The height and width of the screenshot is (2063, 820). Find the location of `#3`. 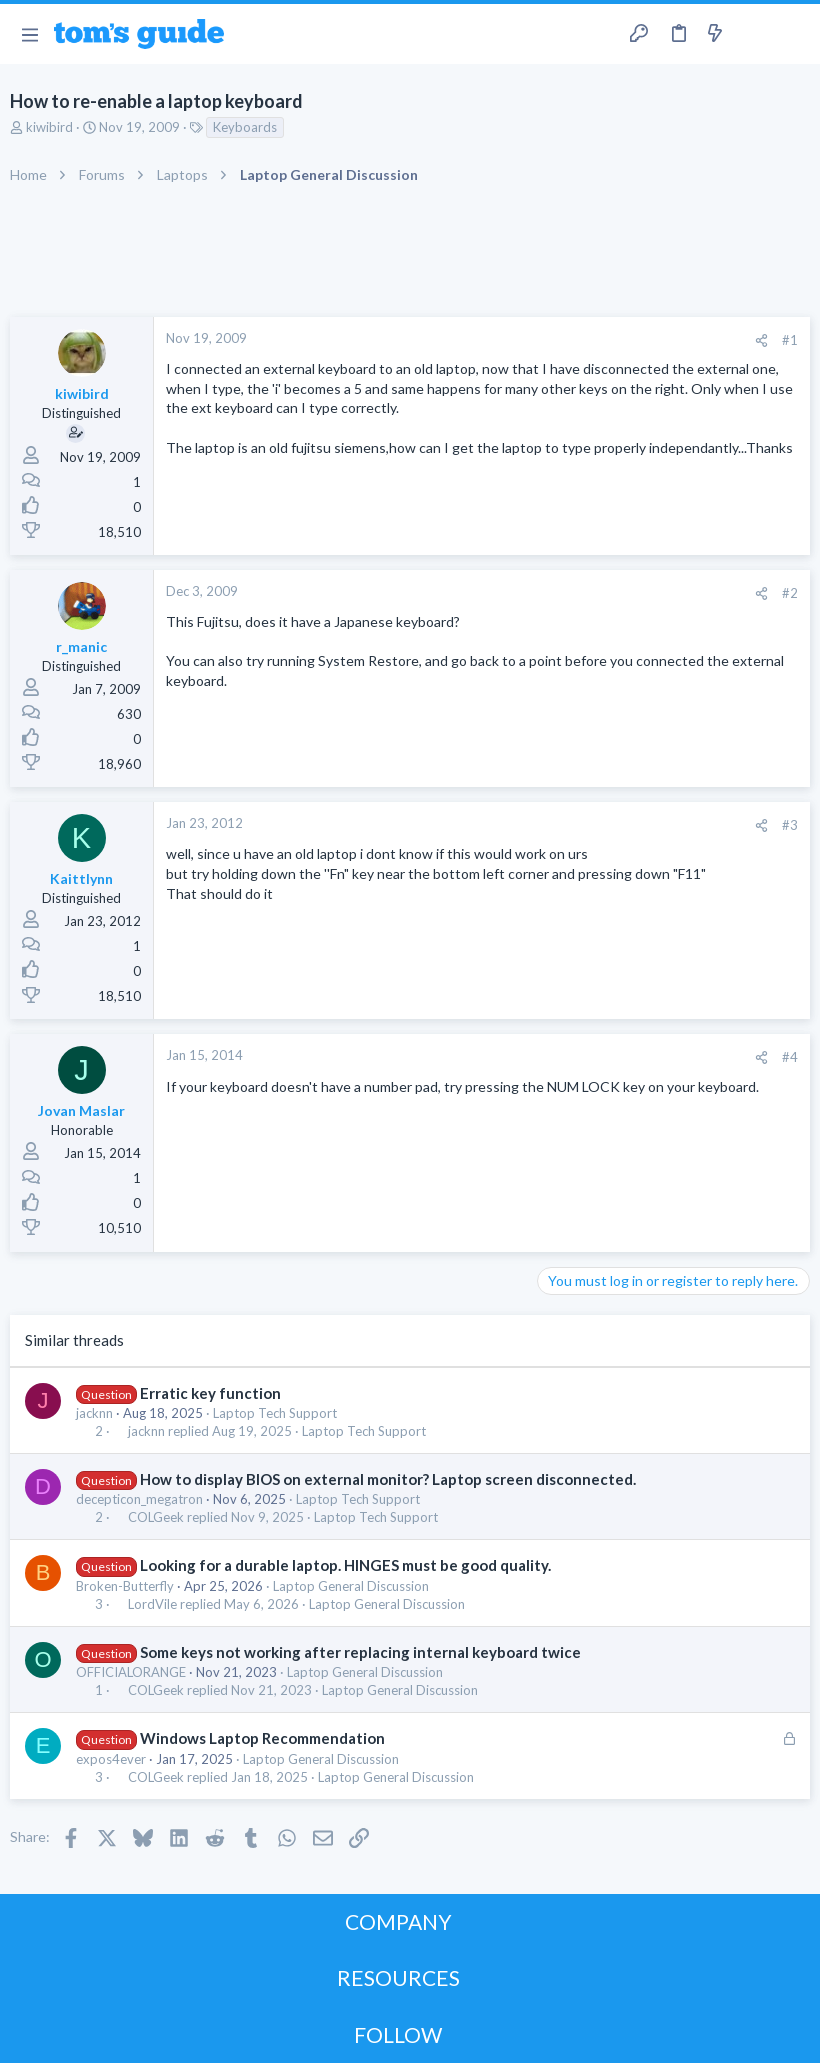

#3 is located at coordinates (790, 825).